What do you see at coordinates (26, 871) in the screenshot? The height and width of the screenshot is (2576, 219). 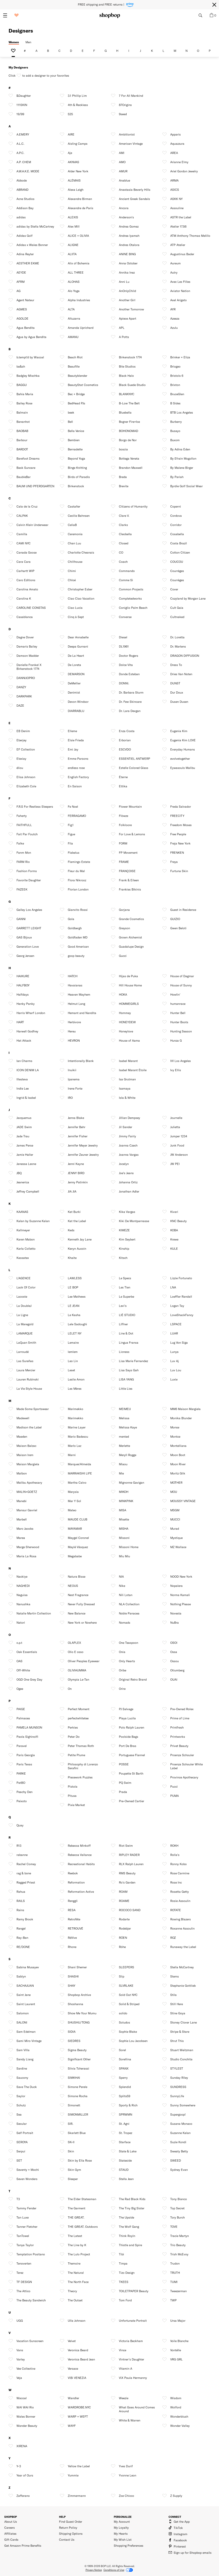 I see `Fashion Forms` at bounding box center [26, 871].